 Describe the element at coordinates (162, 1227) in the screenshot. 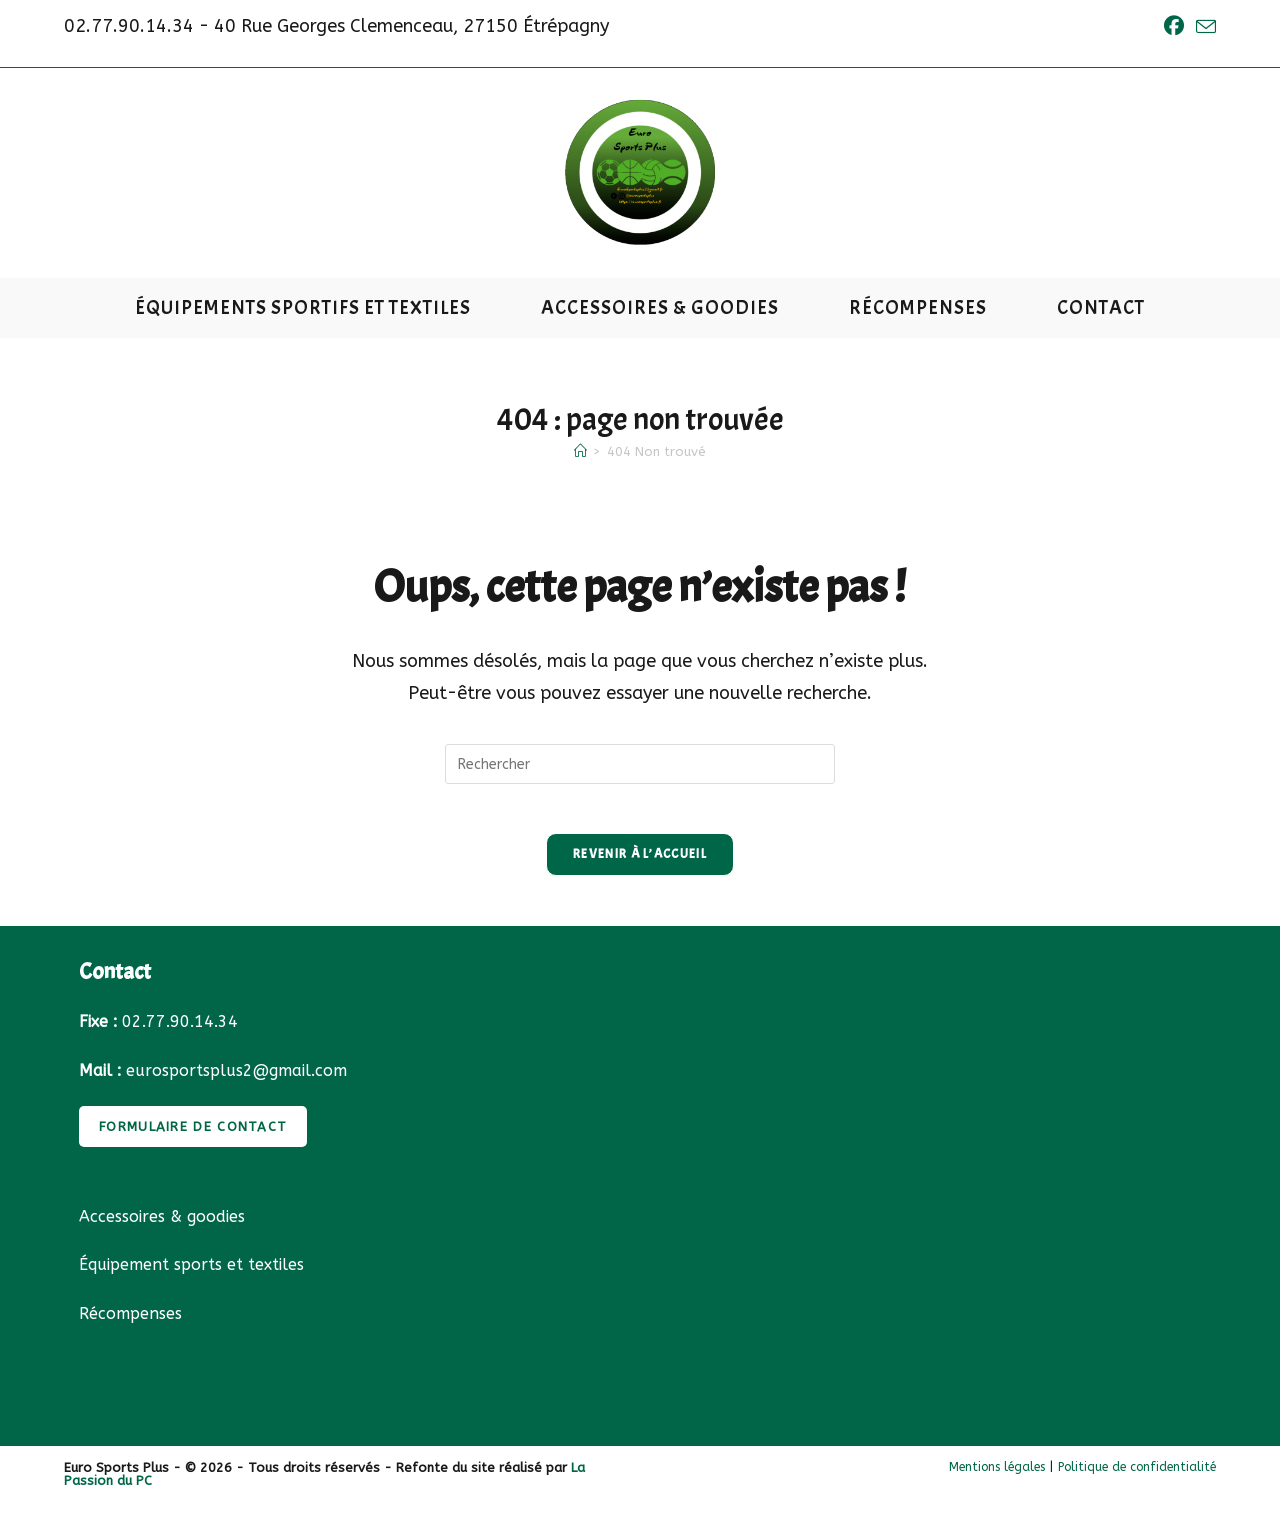

I see `Accessoires & goodies` at that location.